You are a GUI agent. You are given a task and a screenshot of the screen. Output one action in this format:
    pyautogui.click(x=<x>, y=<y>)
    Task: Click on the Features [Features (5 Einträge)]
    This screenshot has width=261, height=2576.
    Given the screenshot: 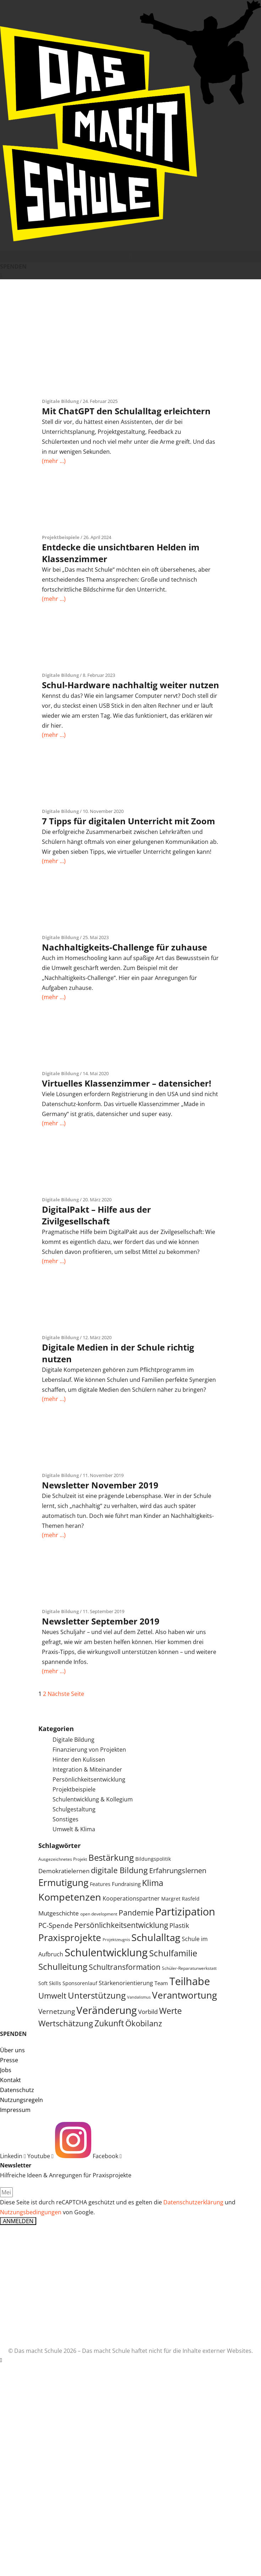 What is the action you would take?
    pyautogui.click(x=100, y=1884)
    